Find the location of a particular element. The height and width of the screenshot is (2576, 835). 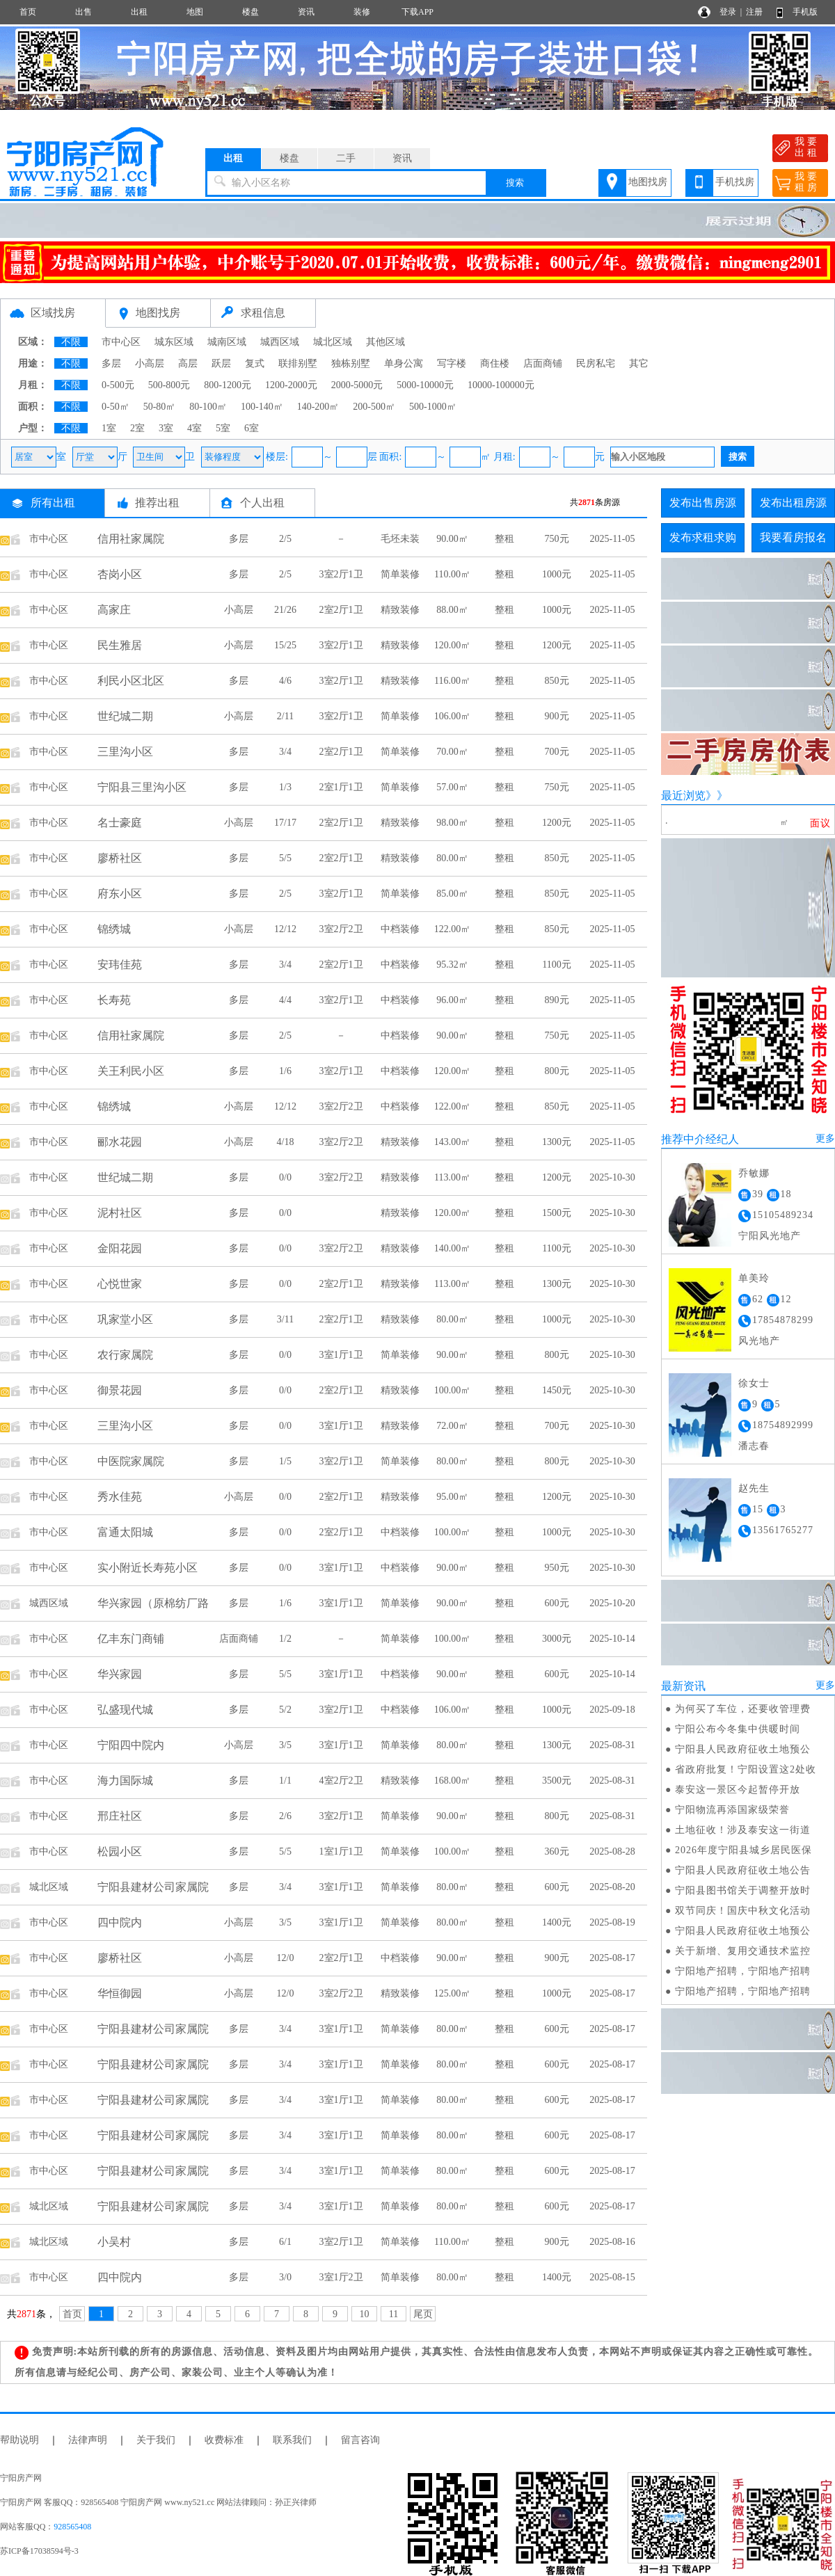

城南区域 is located at coordinates (226, 342).